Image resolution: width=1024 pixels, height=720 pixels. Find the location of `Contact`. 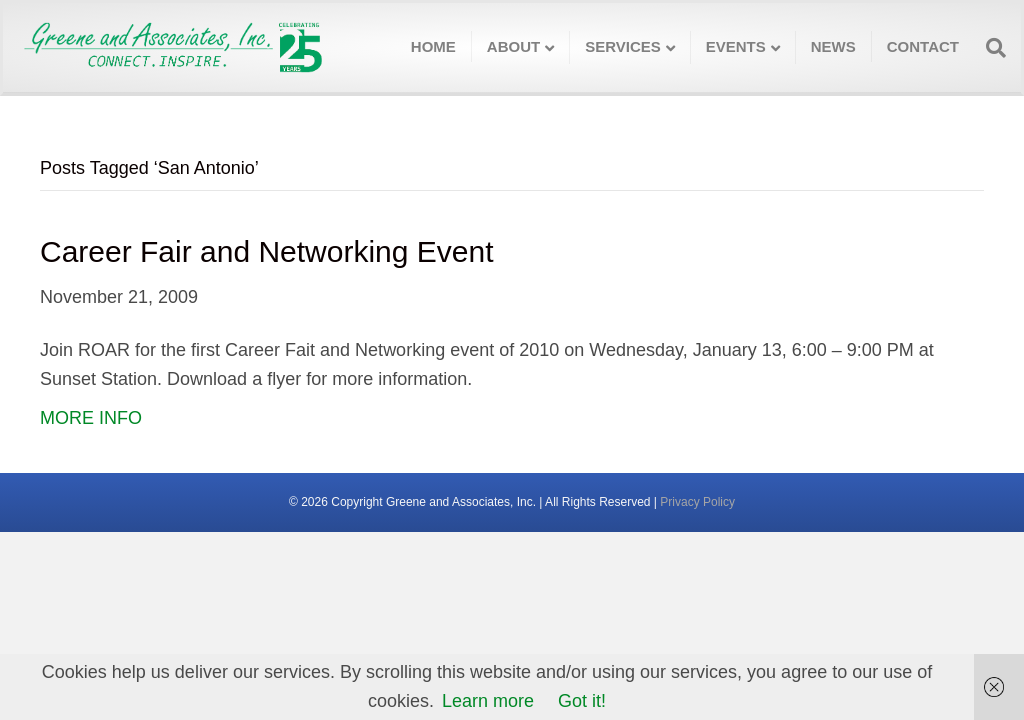

Contact is located at coordinates (923, 46).